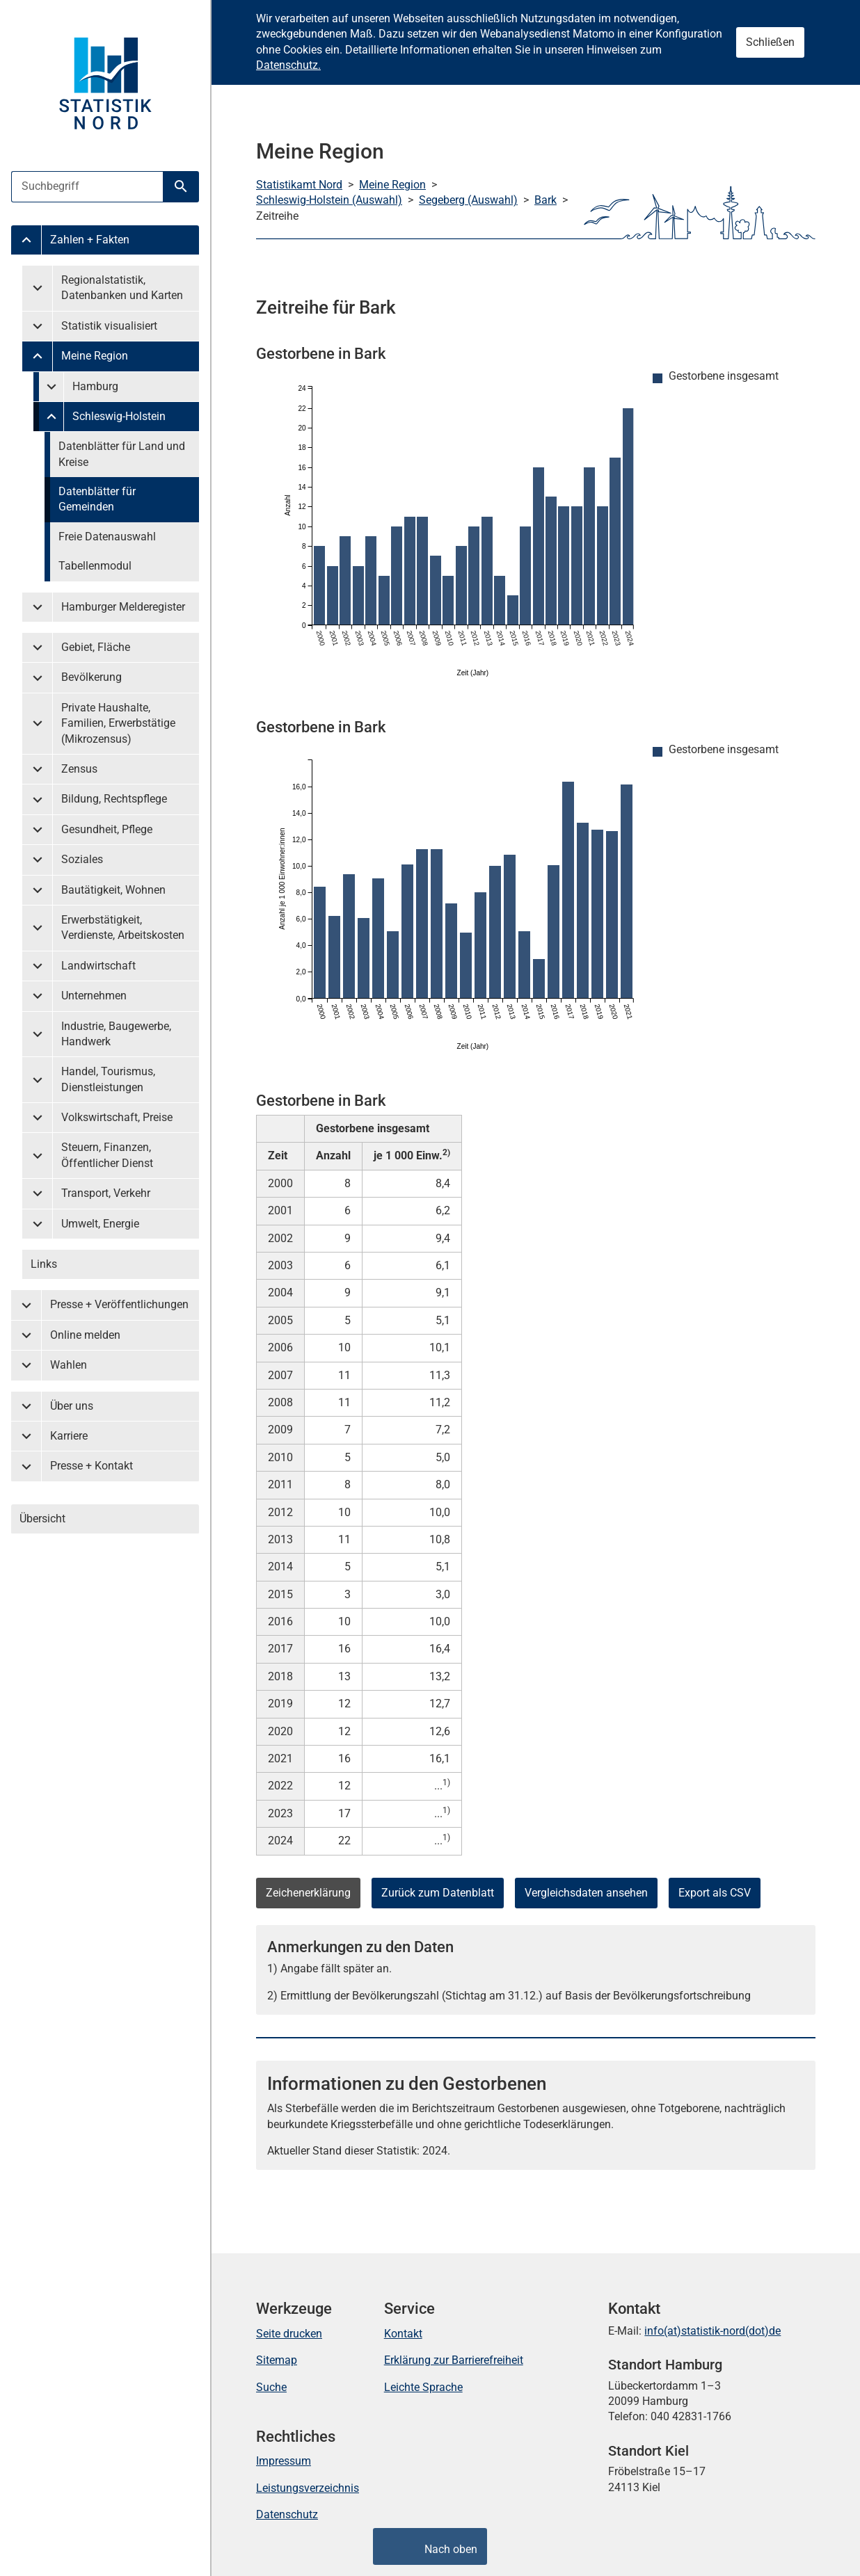 This screenshot has height=2576, width=860. Describe the element at coordinates (712, 2330) in the screenshot. I see `info(at)statistik-nord(dot)de` at that location.